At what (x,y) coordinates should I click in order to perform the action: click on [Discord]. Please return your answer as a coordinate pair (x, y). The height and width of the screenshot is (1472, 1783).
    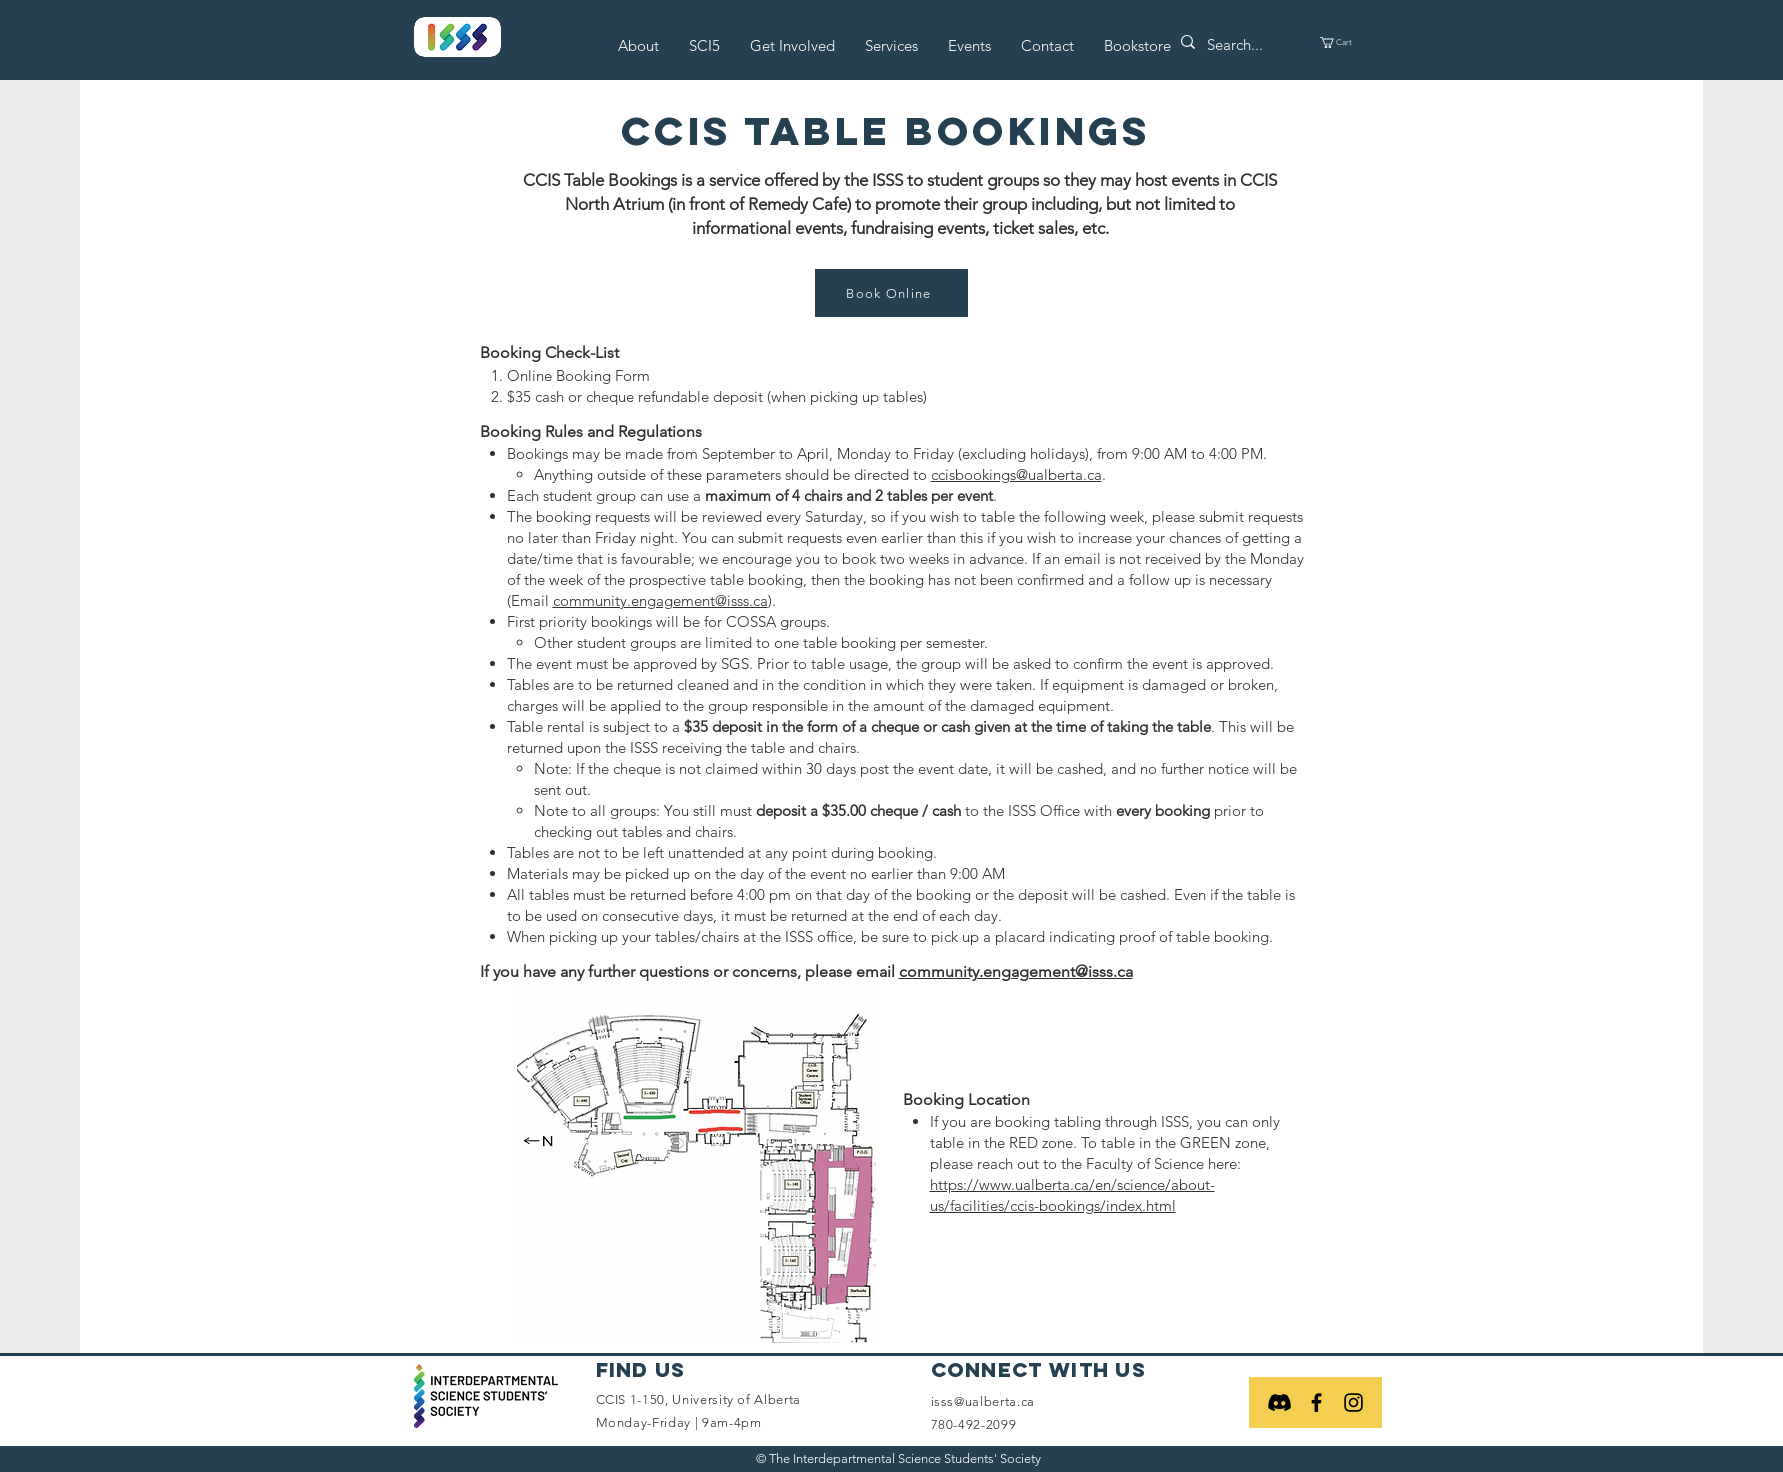
    Looking at the image, I should click on (1279, 1402).